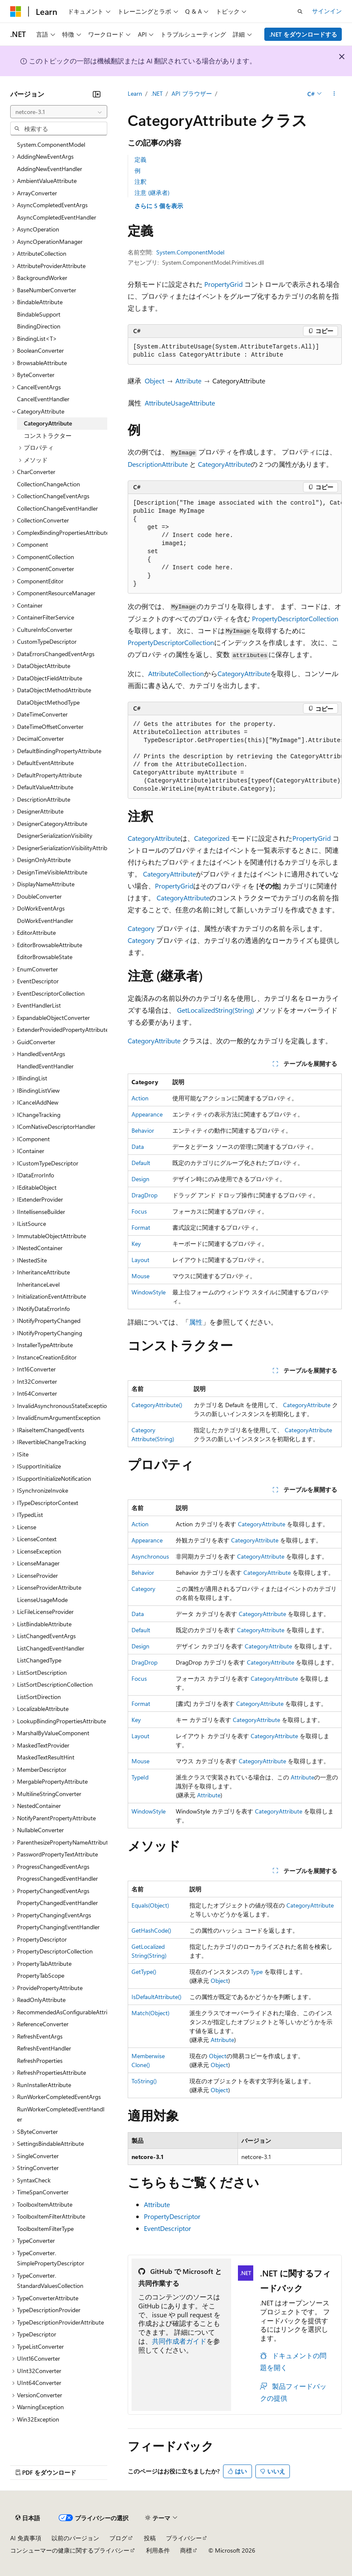 The image size is (352, 2576). What do you see at coordinates (257, 1972) in the screenshot?
I see `Type` at bounding box center [257, 1972].